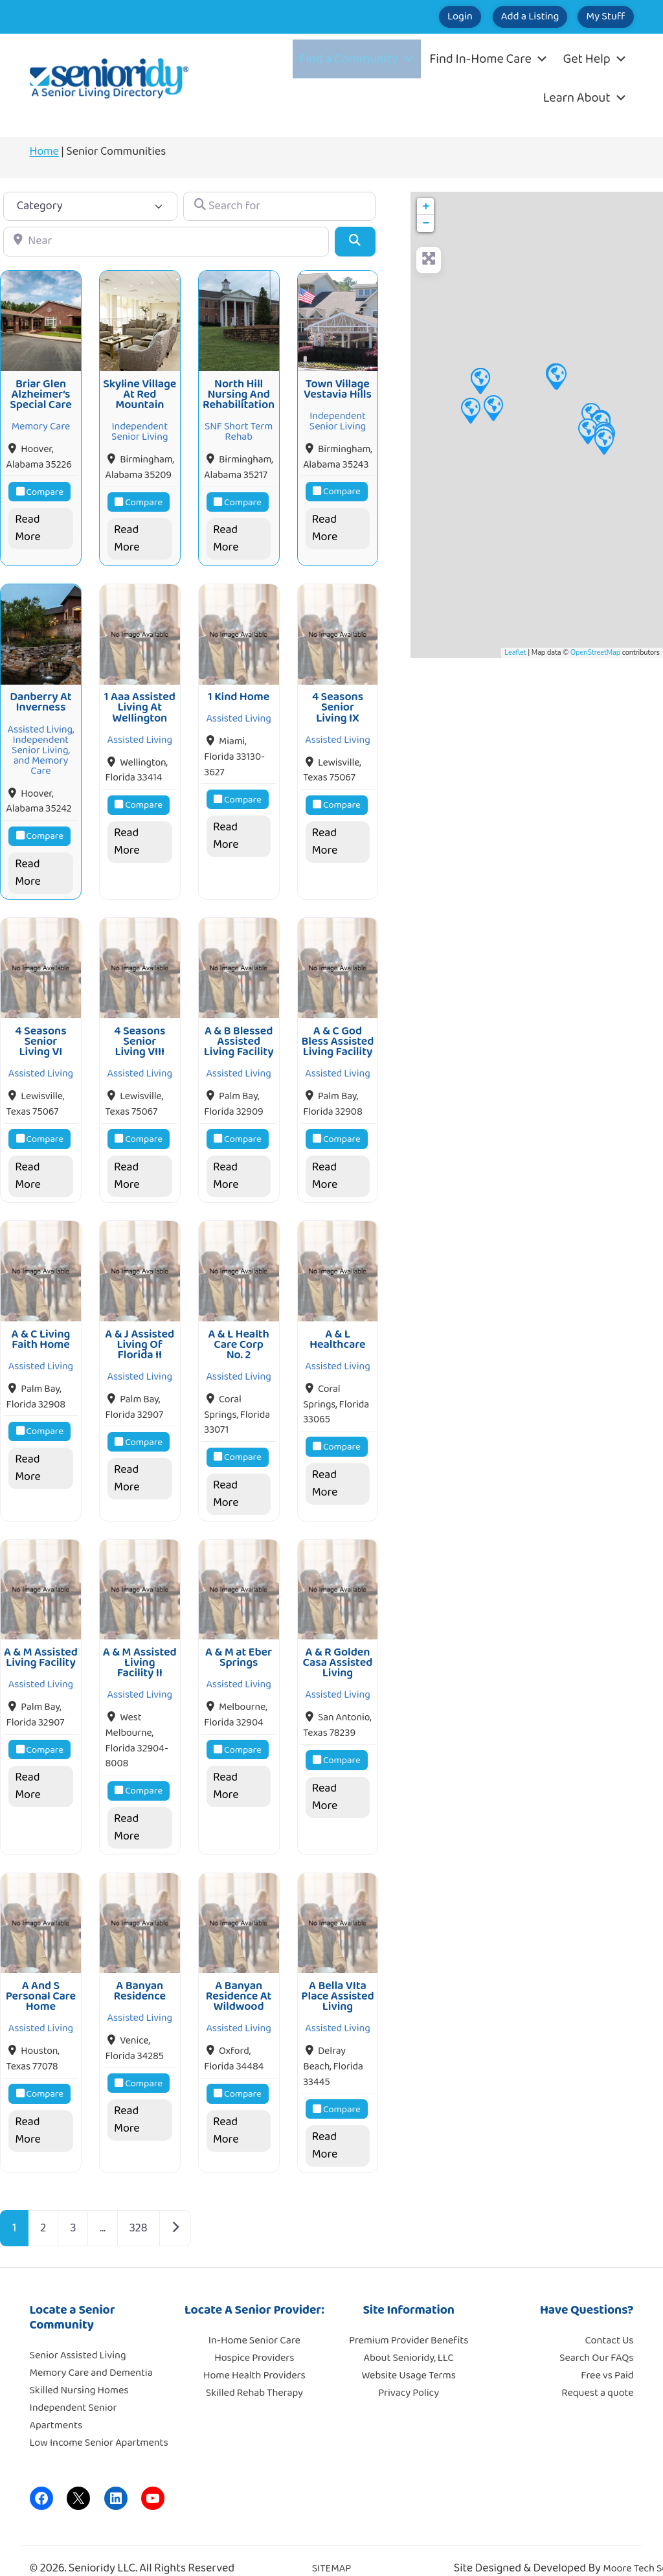 The width and height of the screenshot is (663, 2576). Describe the element at coordinates (500, 17) in the screenshot. I see `Add a Listing` at that location.